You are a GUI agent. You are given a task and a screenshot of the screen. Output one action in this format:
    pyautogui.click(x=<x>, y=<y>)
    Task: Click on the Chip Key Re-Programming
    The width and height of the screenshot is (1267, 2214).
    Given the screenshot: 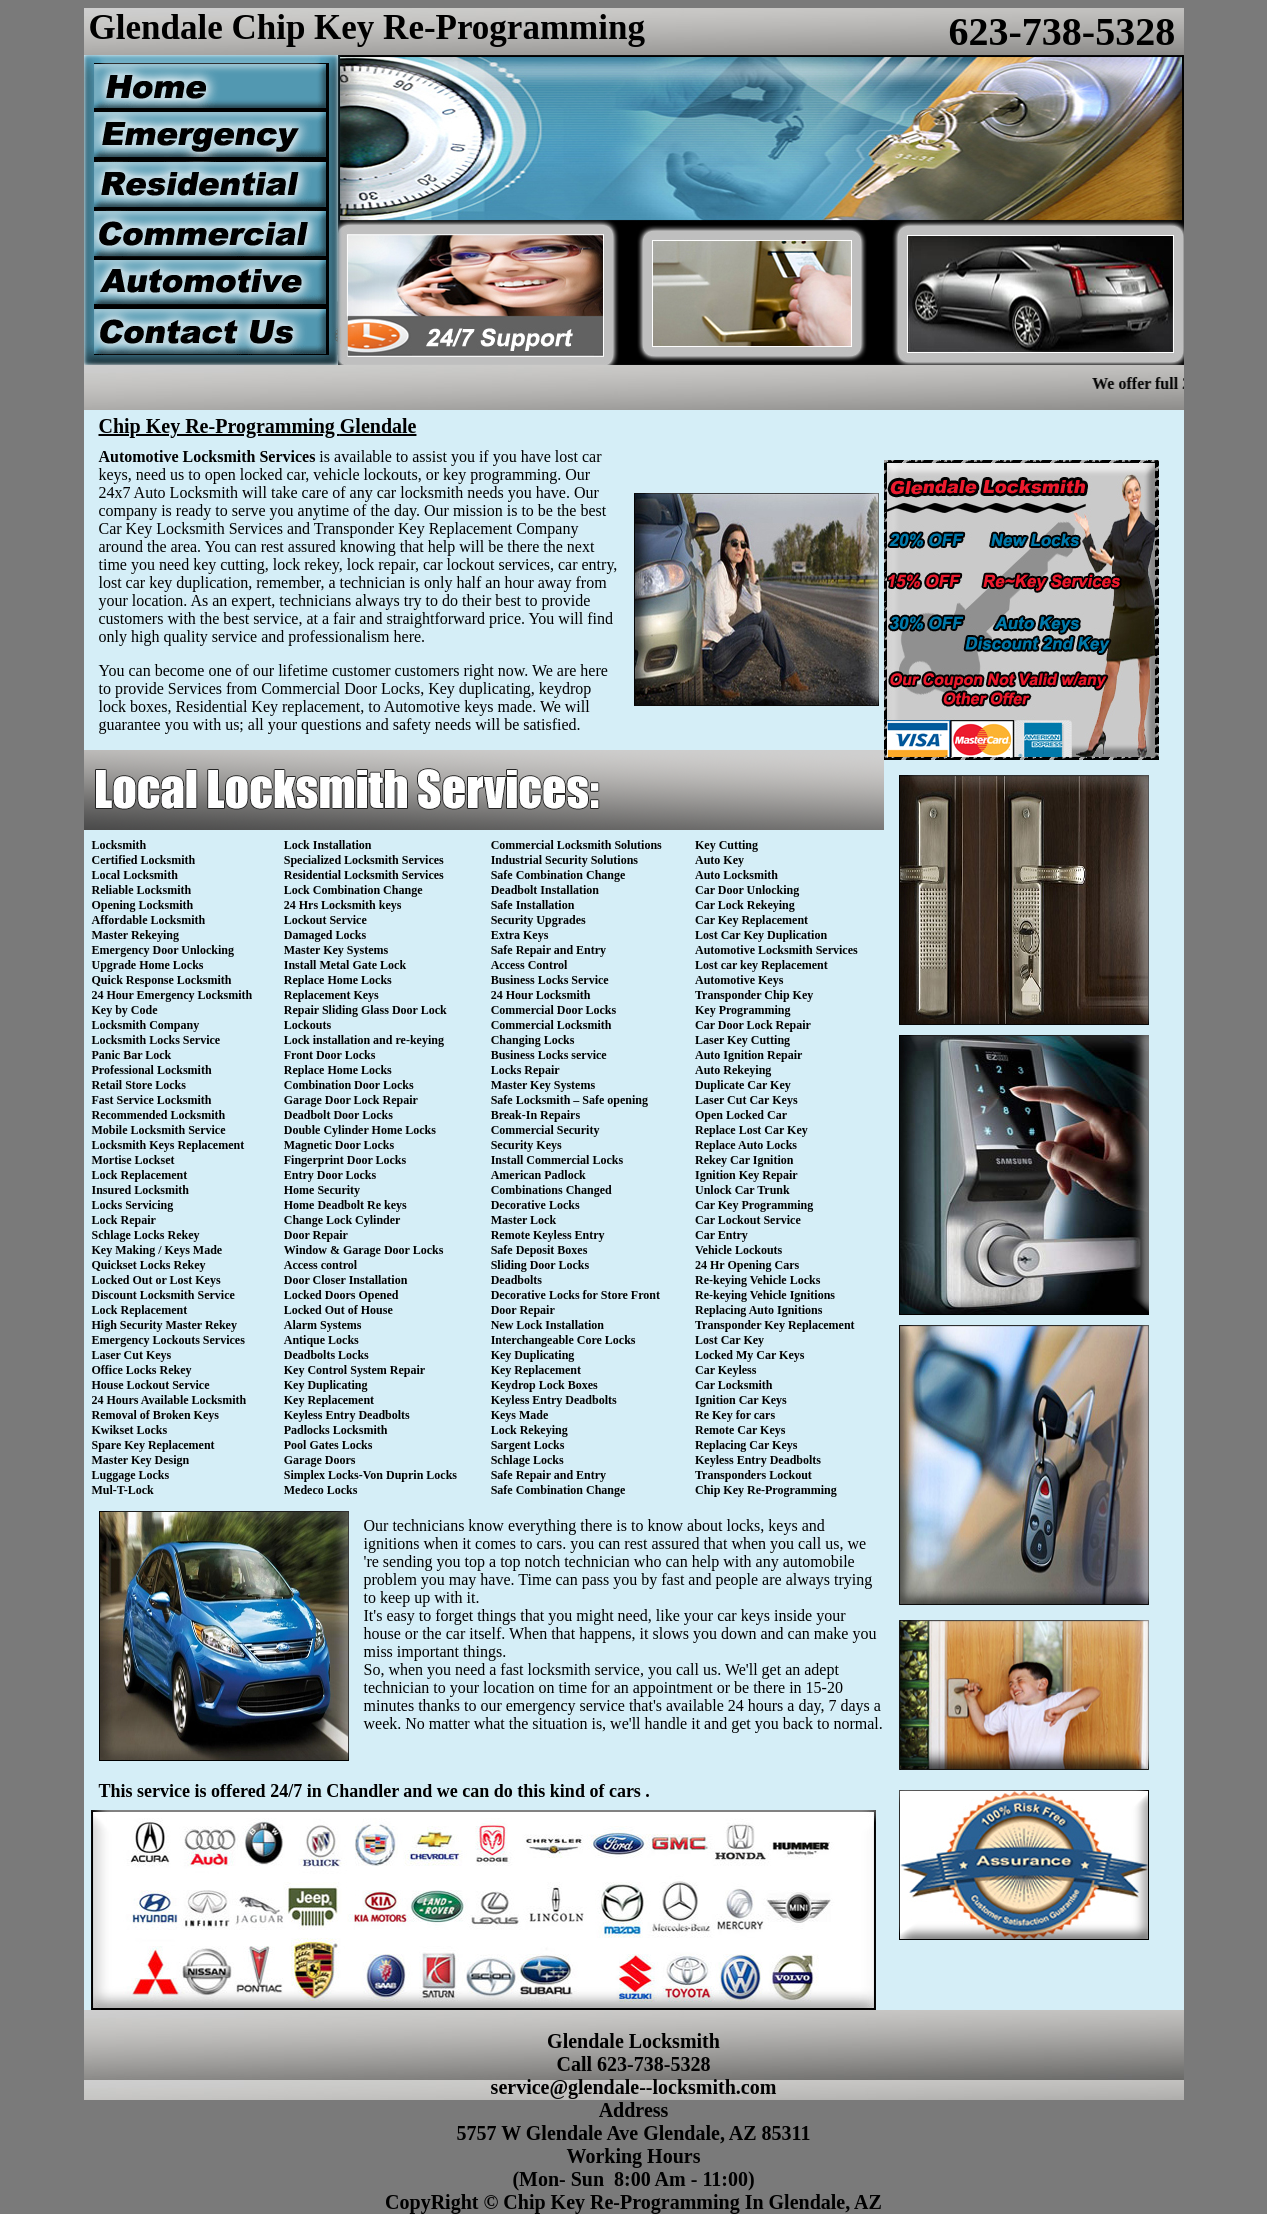 What is the action you would take?
    pyautogui.click(x=766, y=1490)
    